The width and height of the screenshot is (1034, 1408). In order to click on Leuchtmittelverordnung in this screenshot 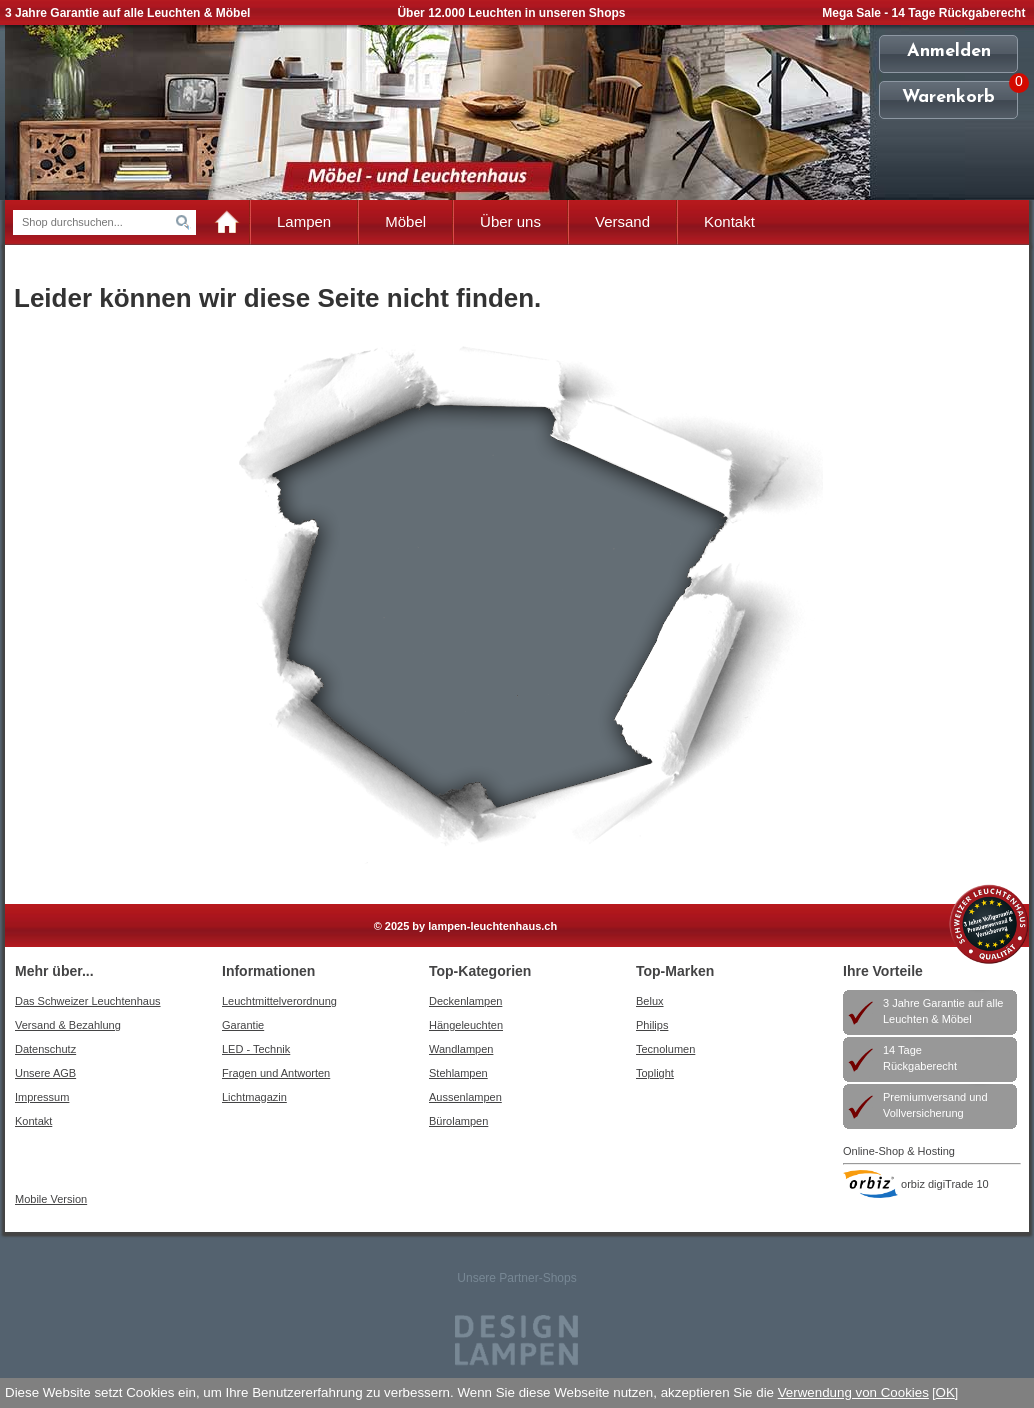, I will do `click(279, 1001)`.